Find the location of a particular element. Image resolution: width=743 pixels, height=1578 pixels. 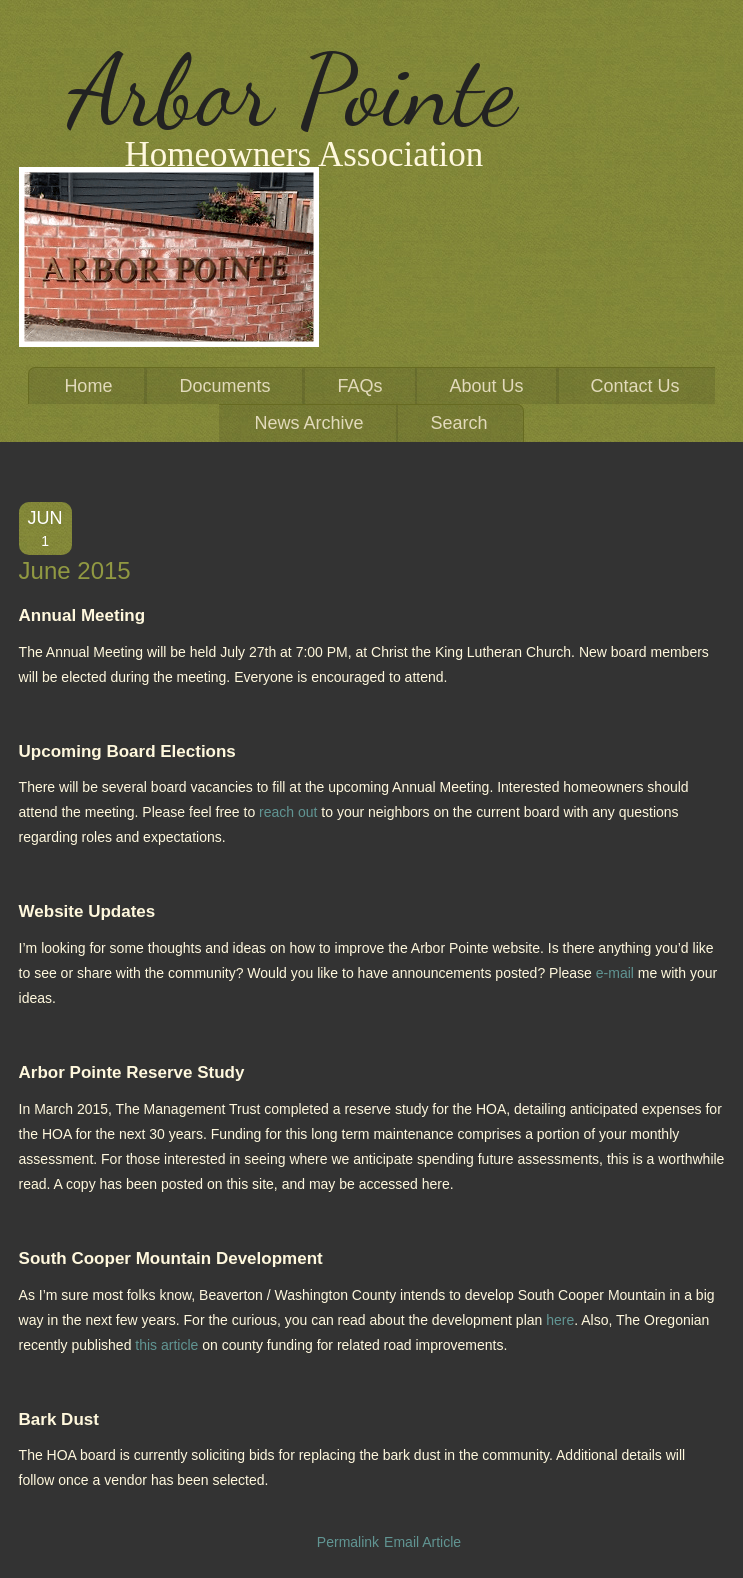

Arbor Pointe is located at coordinates (292, 91).